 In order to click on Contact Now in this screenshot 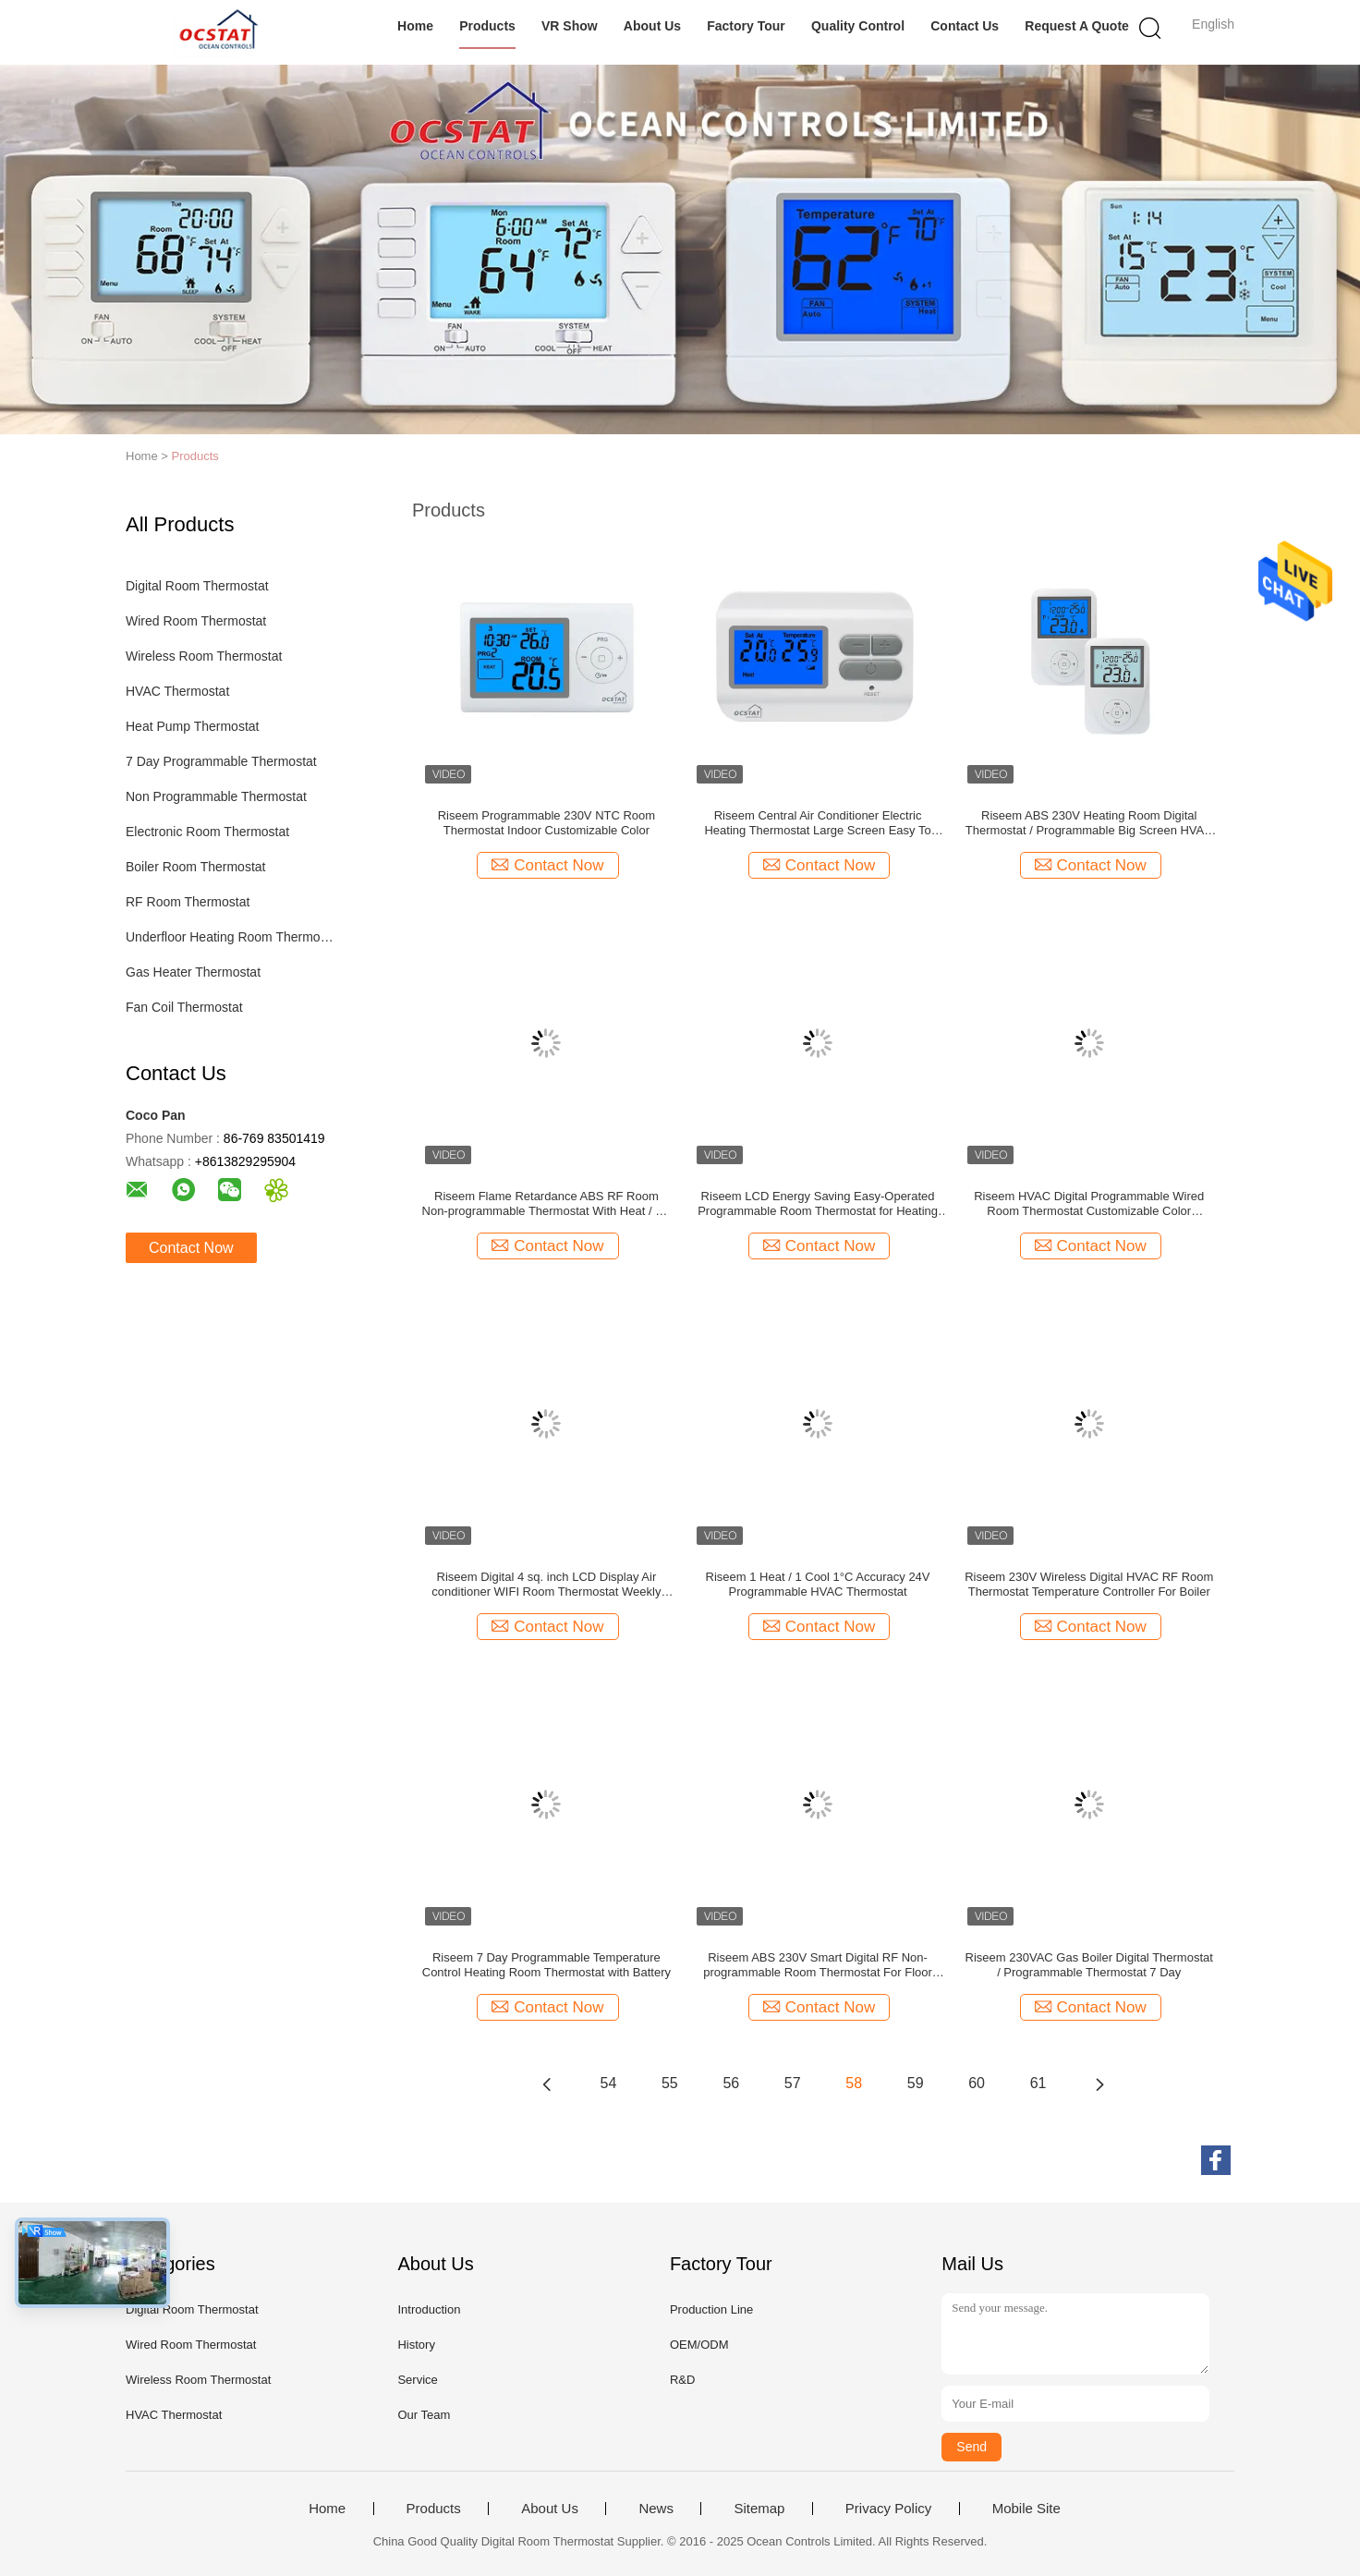, I will do `click(191, 1248)`.